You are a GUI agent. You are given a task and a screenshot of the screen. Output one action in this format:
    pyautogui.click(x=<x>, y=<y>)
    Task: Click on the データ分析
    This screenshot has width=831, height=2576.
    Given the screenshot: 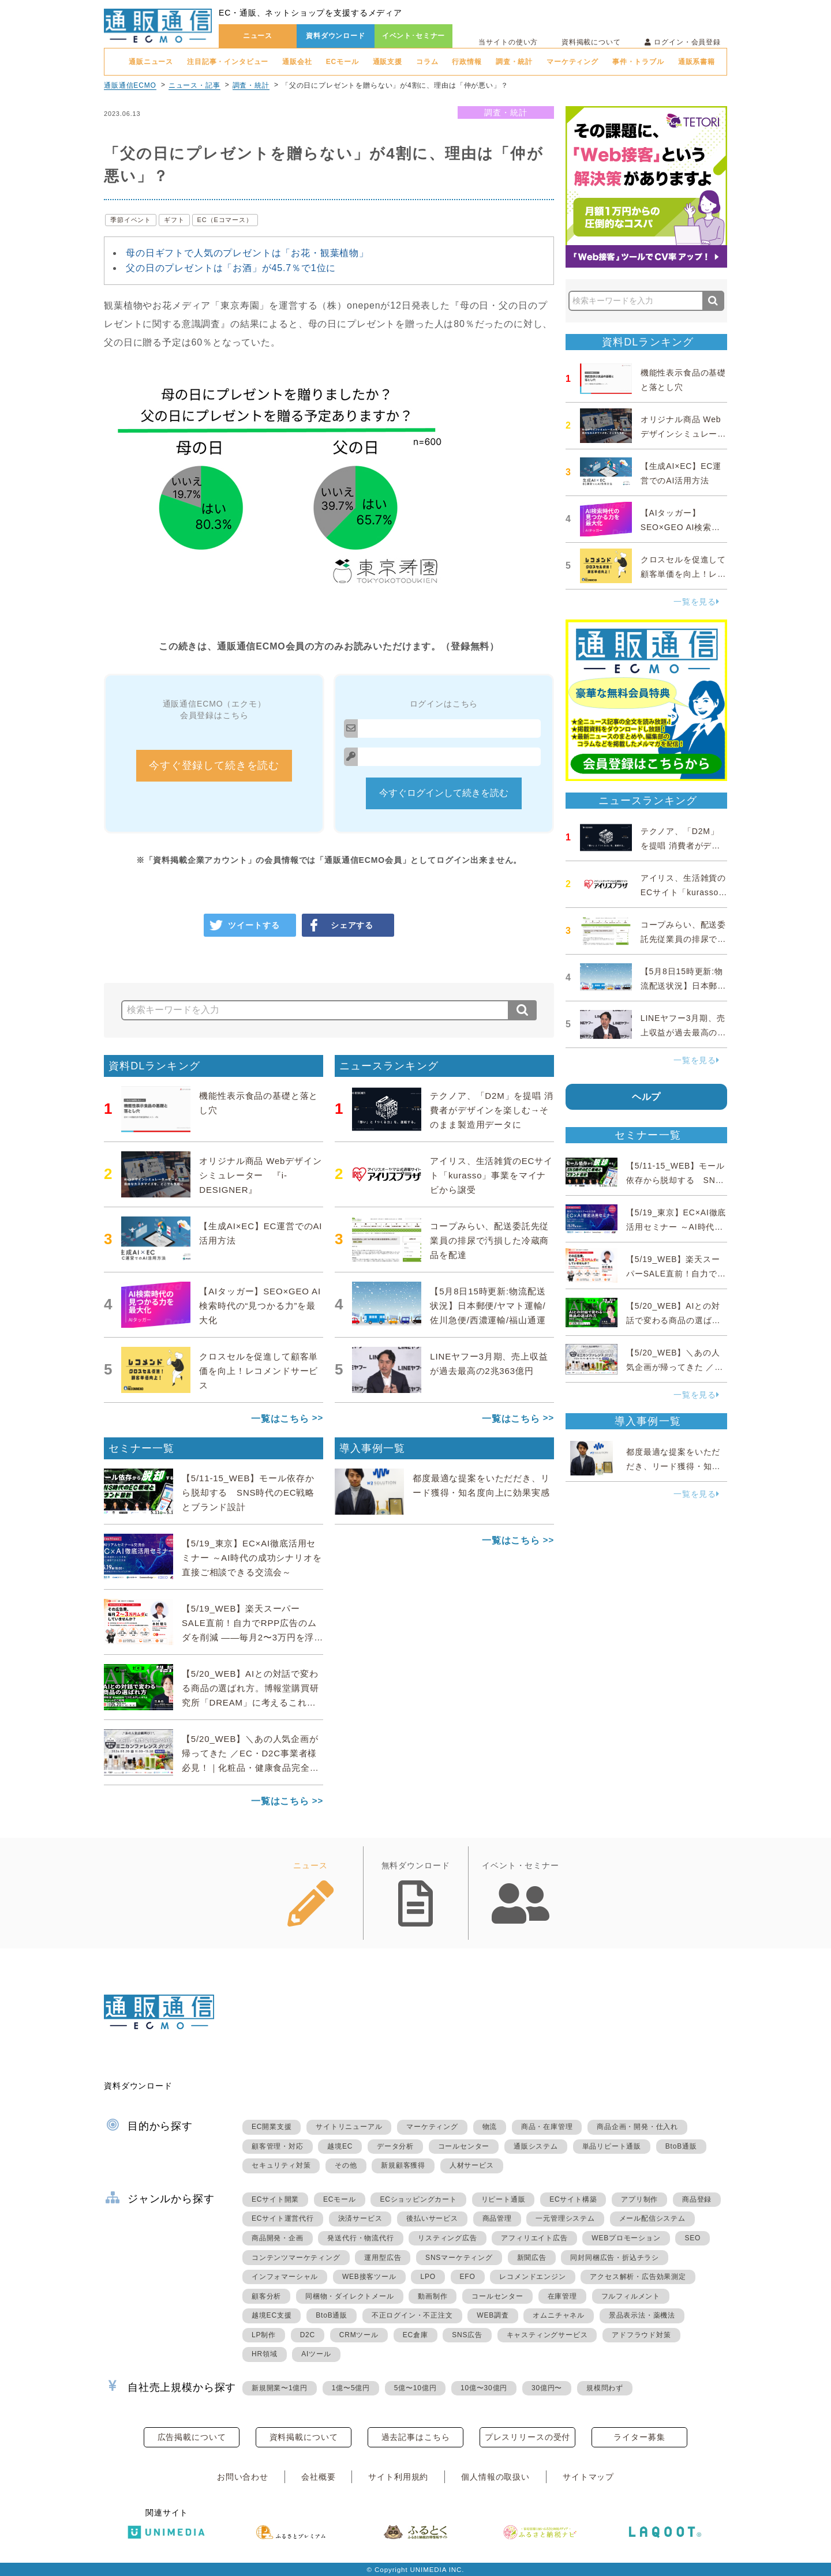 What is the action you would take?
    pyautogui.click(x=395, y=2146)
    